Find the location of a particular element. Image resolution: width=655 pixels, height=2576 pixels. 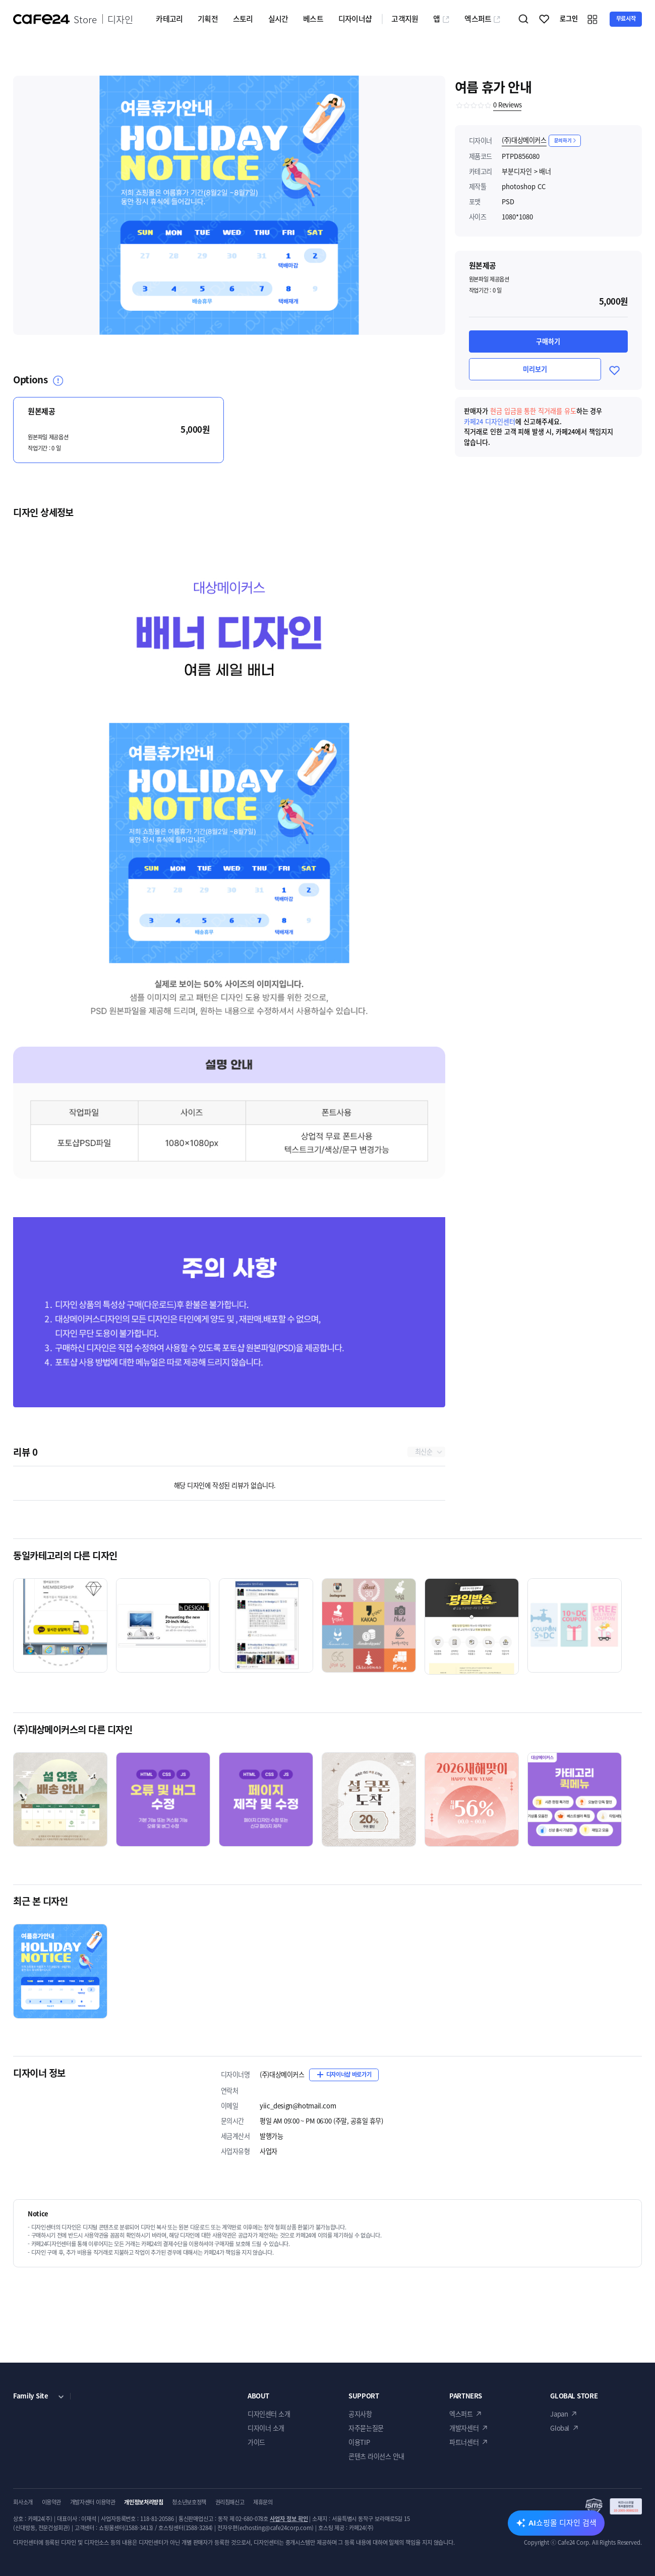

베스트 is located at coordinates (313, 18).